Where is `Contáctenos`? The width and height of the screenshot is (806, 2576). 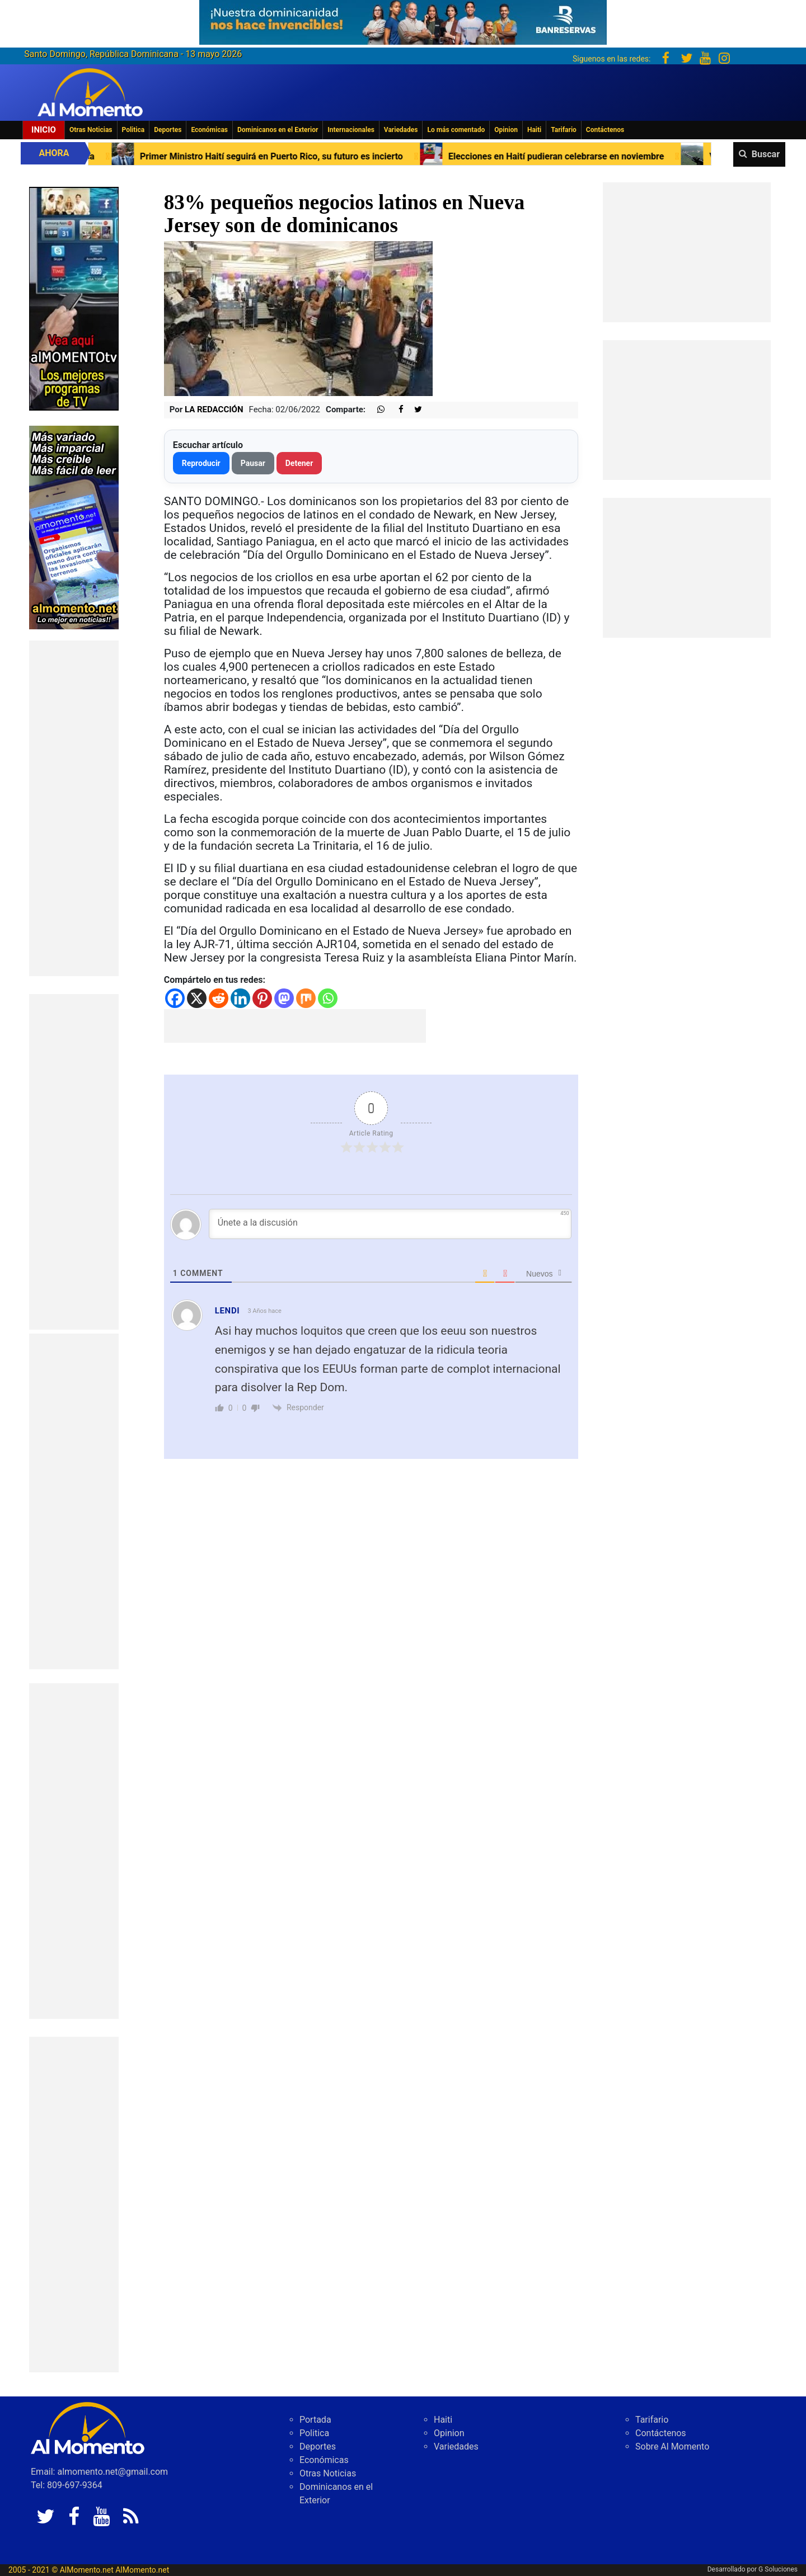 Contáctenos is located at coordinates (605, 130).